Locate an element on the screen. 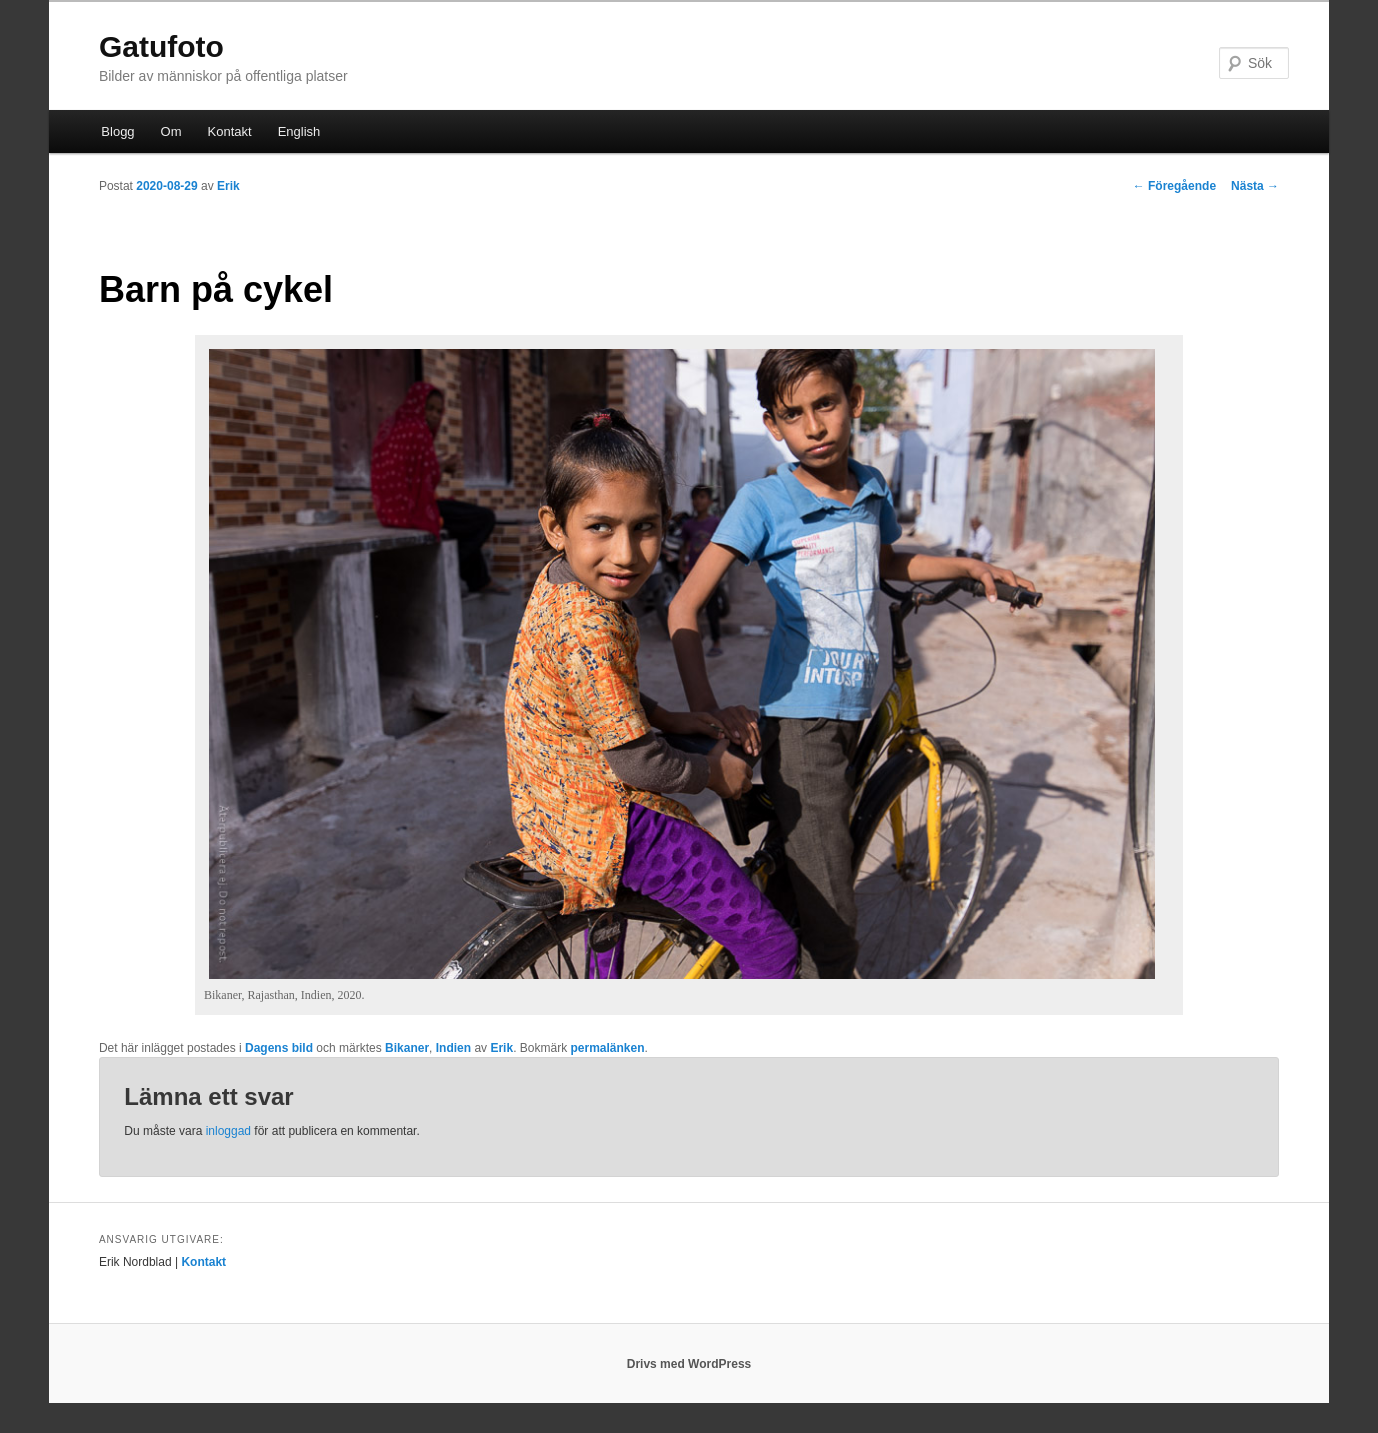  Erik is located at coordinates (228, 186).